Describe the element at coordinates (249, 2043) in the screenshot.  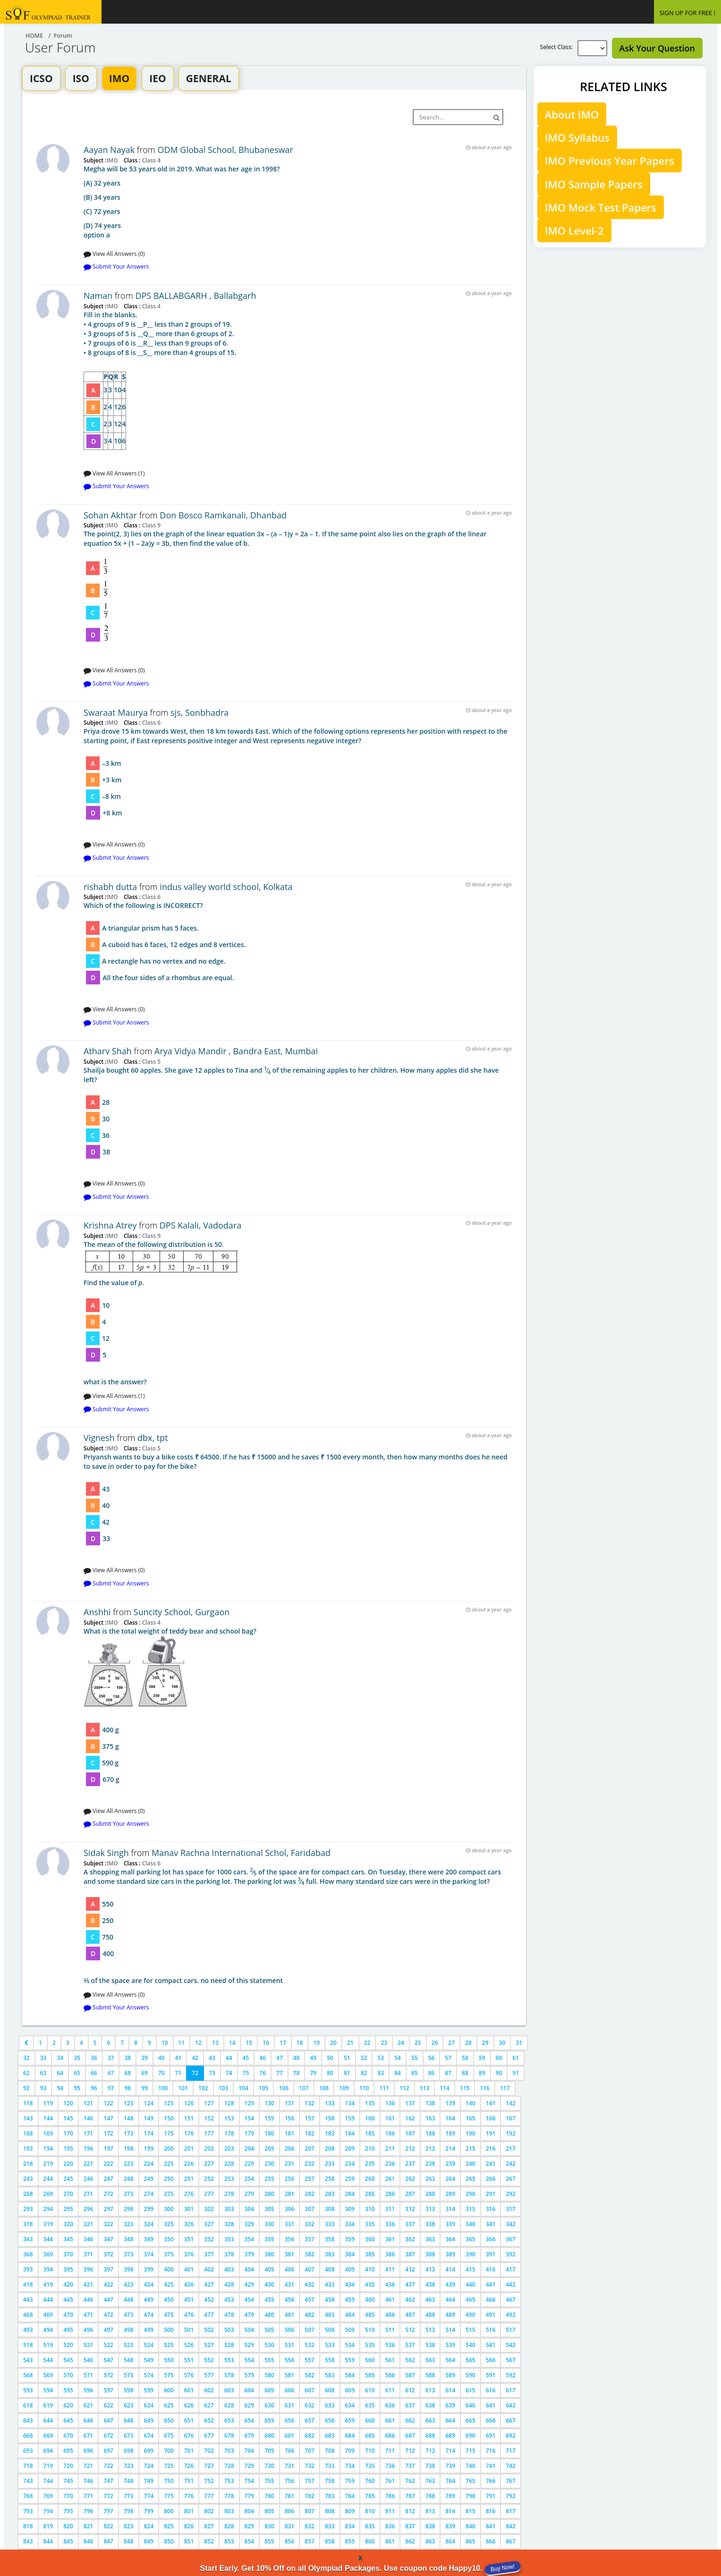
I see `15` at that location.